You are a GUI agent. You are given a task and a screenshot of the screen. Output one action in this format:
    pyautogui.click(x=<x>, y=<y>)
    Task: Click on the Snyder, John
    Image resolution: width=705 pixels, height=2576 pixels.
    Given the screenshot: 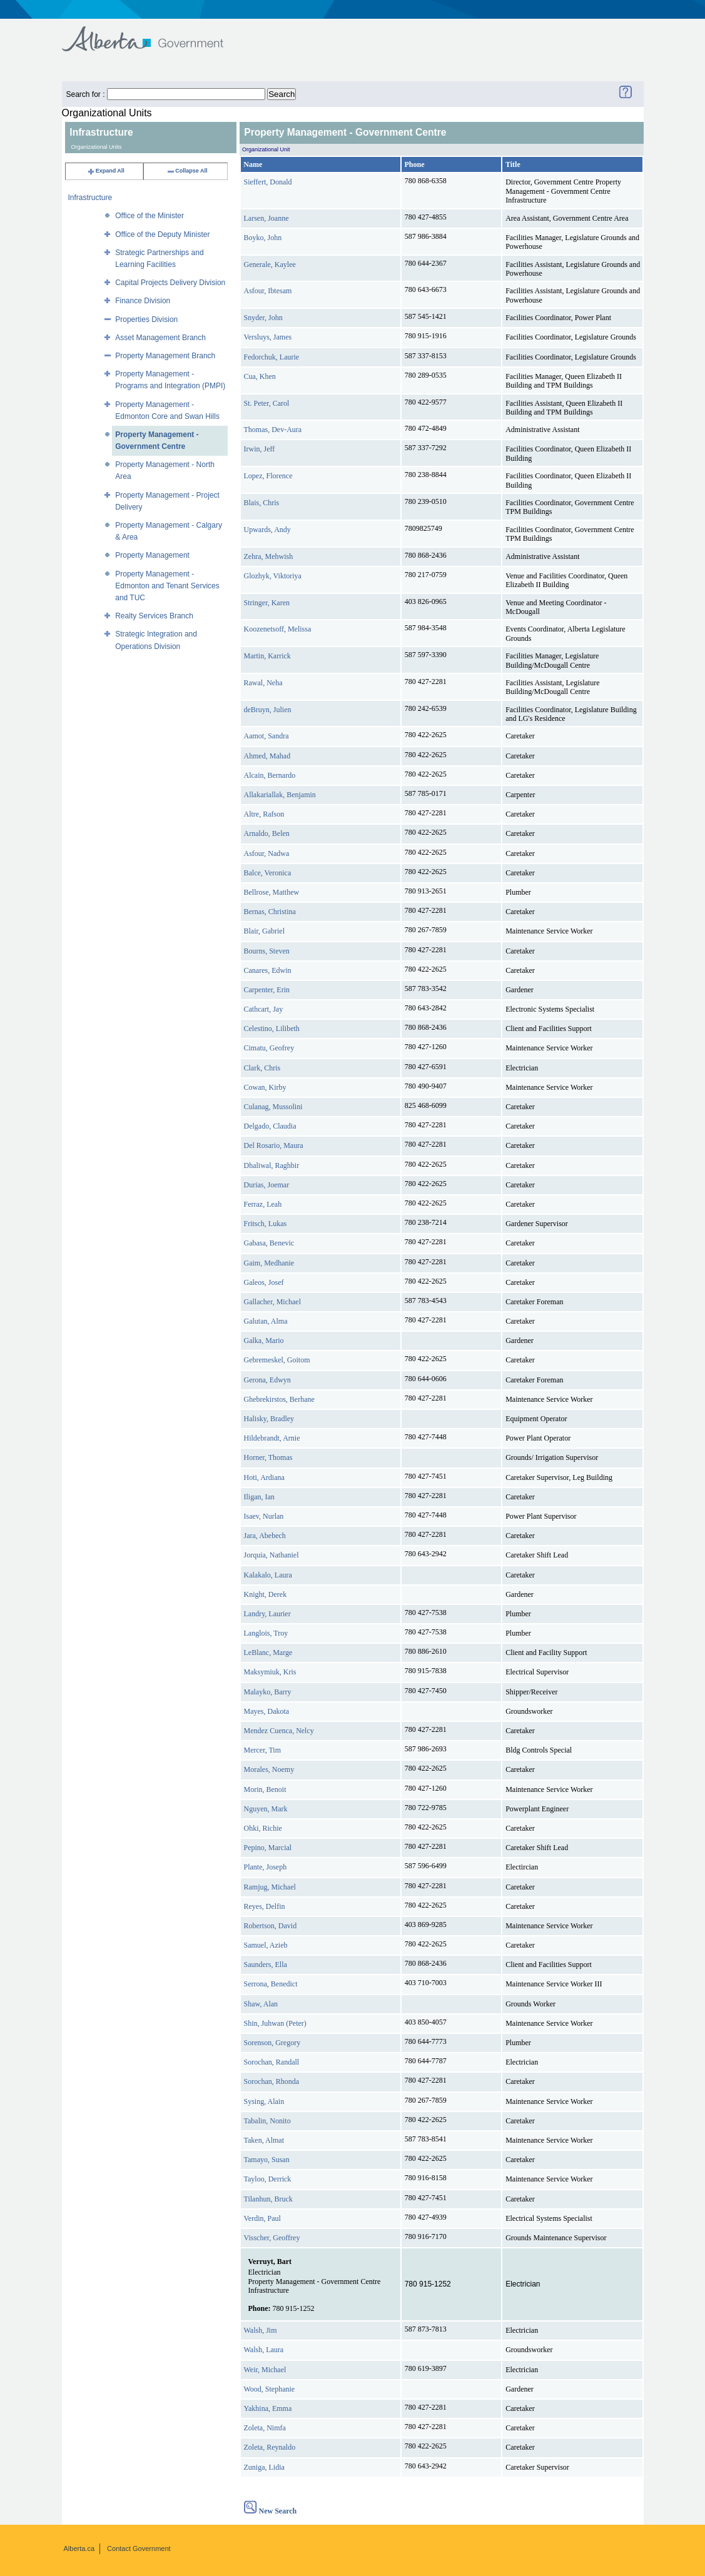 What is the action you would take?
    pyautogui.click(x=263, y=317)
    